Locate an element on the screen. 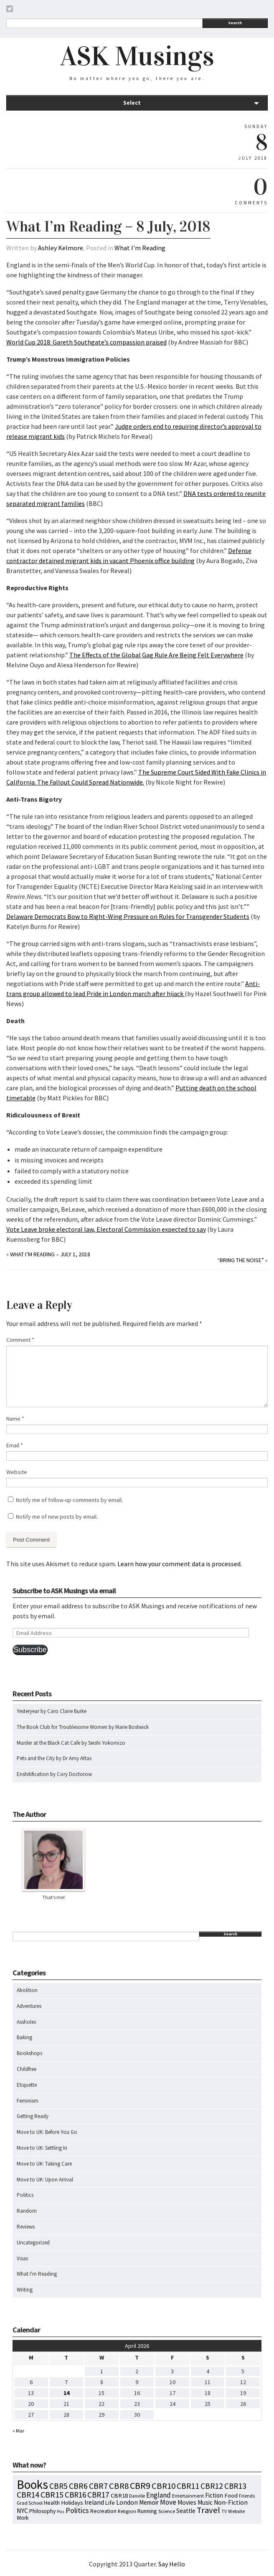  Movies [Movies (16 items)] is located at coordinates (187, 2502).